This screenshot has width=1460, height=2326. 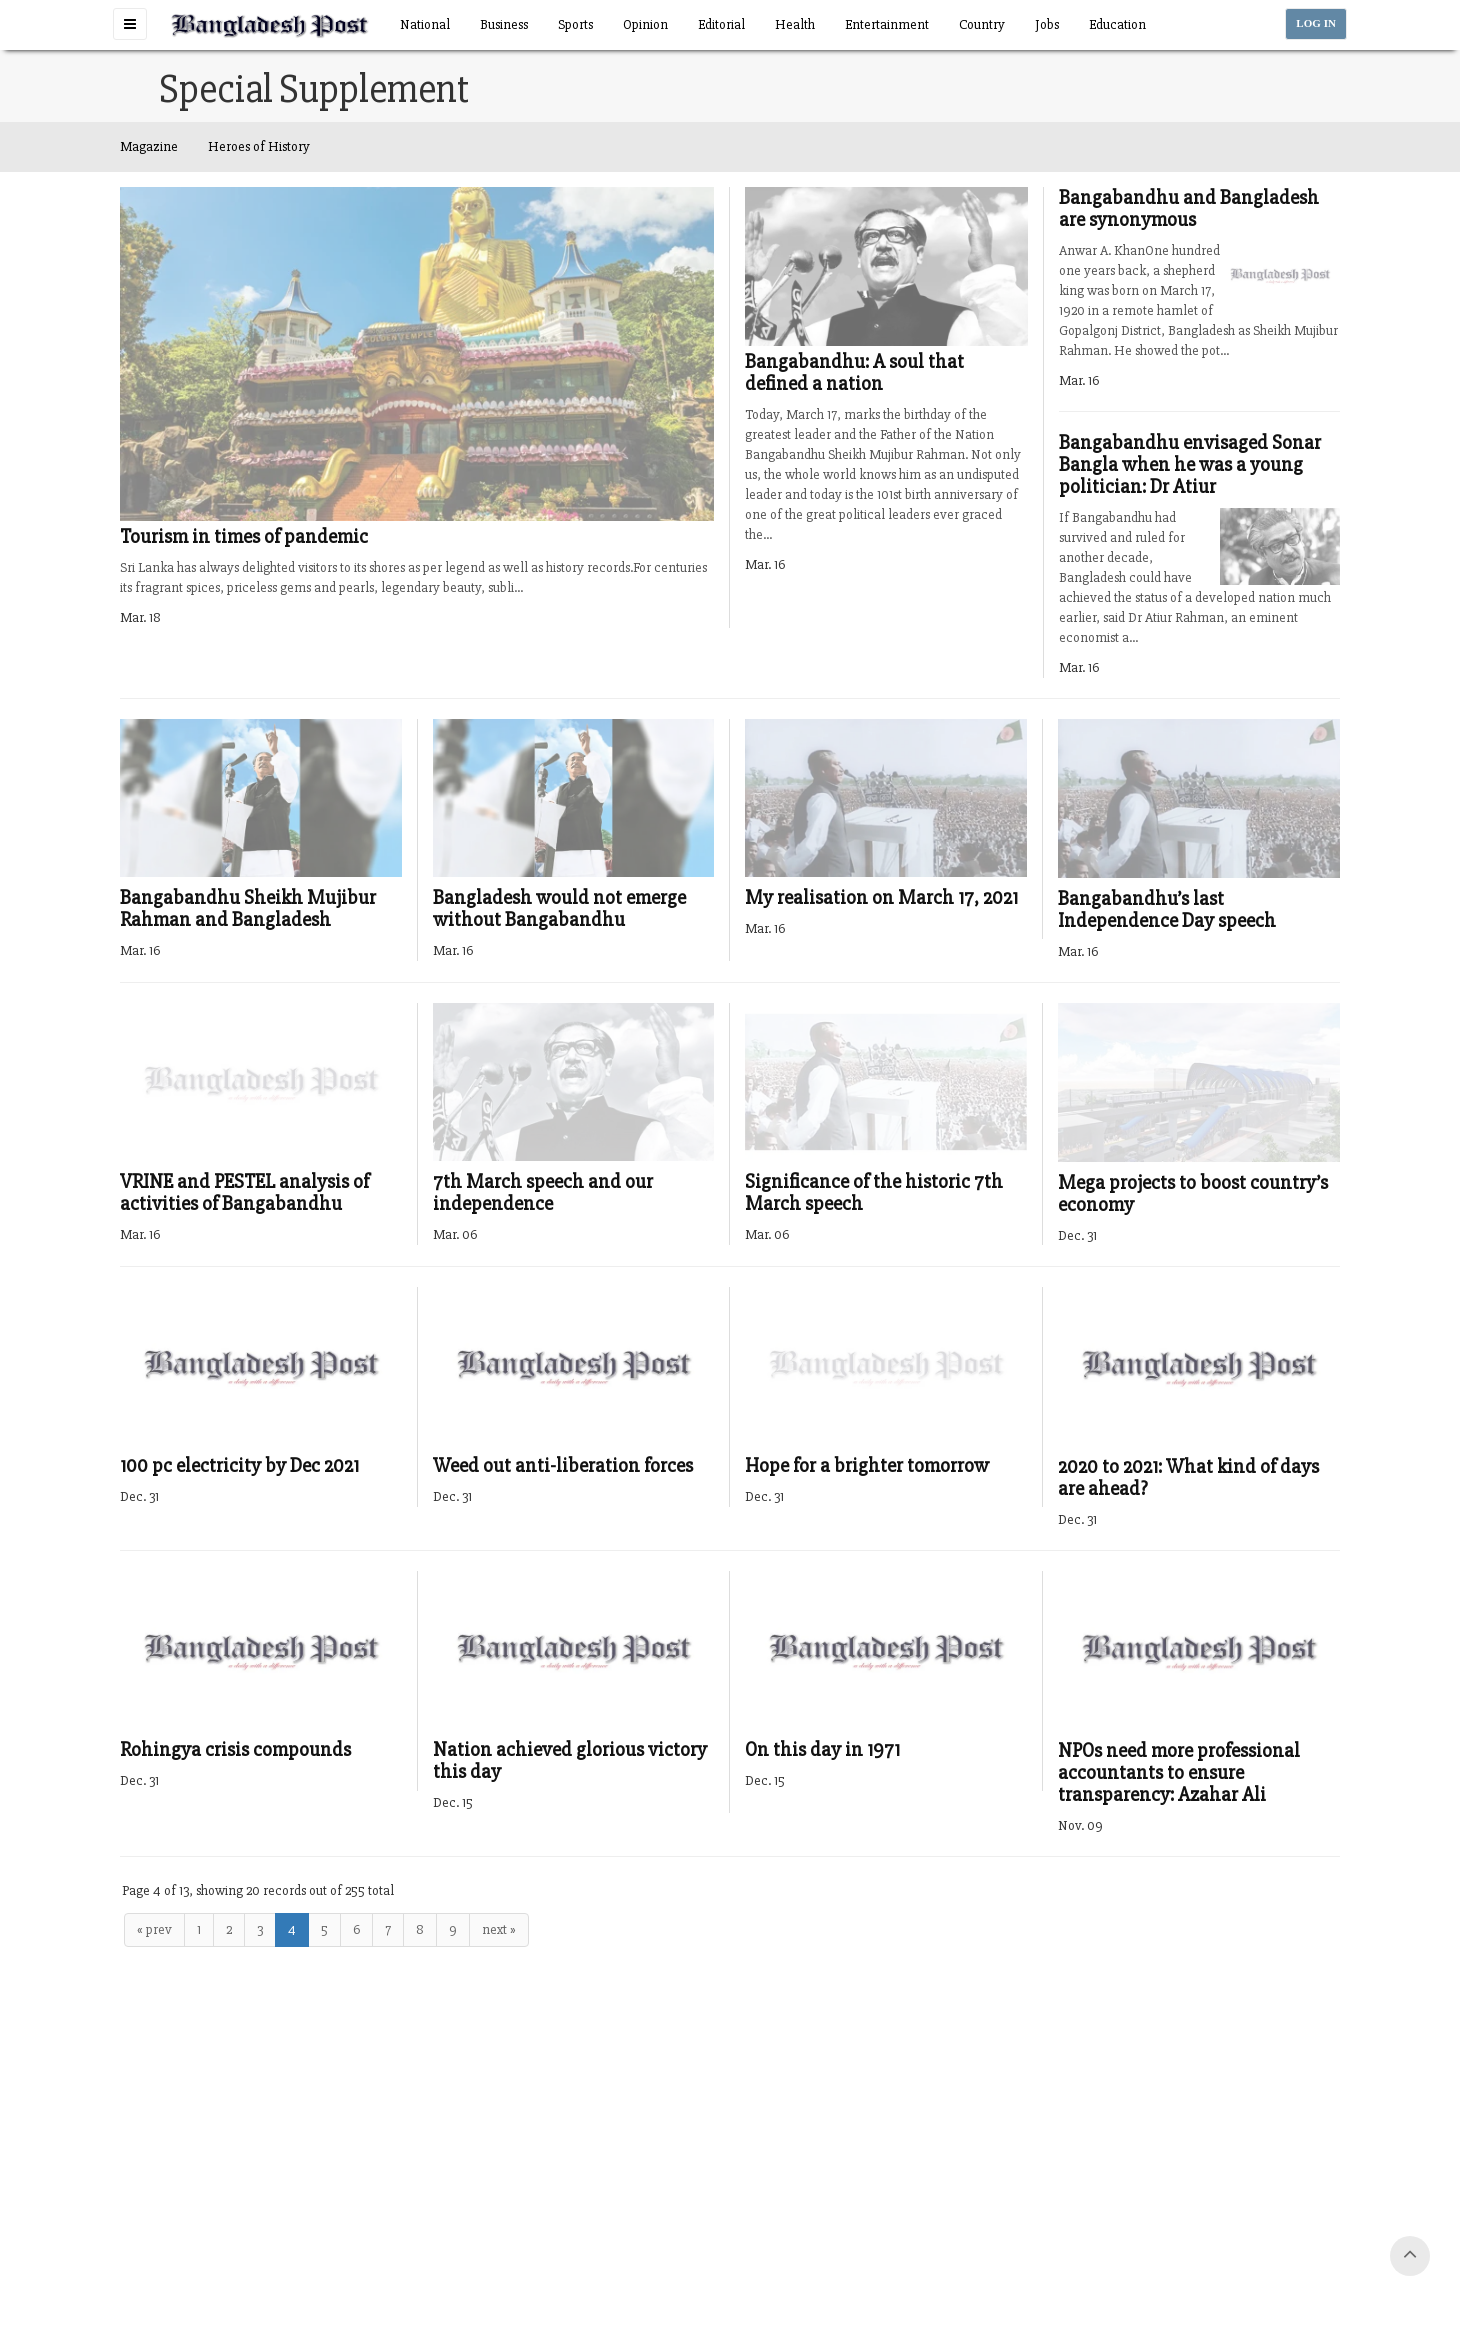 What do you see at coordinates (1117, 24) in the screenshot?
I see `Education` at bounding box center [1117, 24].